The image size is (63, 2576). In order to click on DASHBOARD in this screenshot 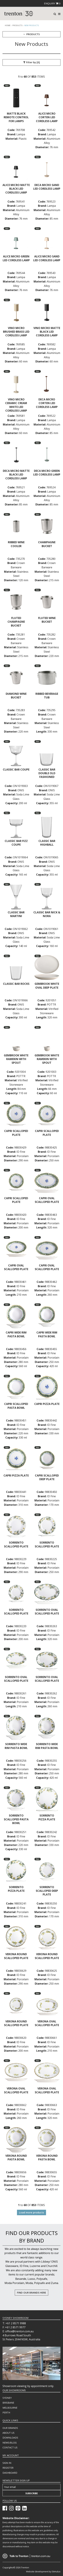, I will do `click(10, 2472)`.